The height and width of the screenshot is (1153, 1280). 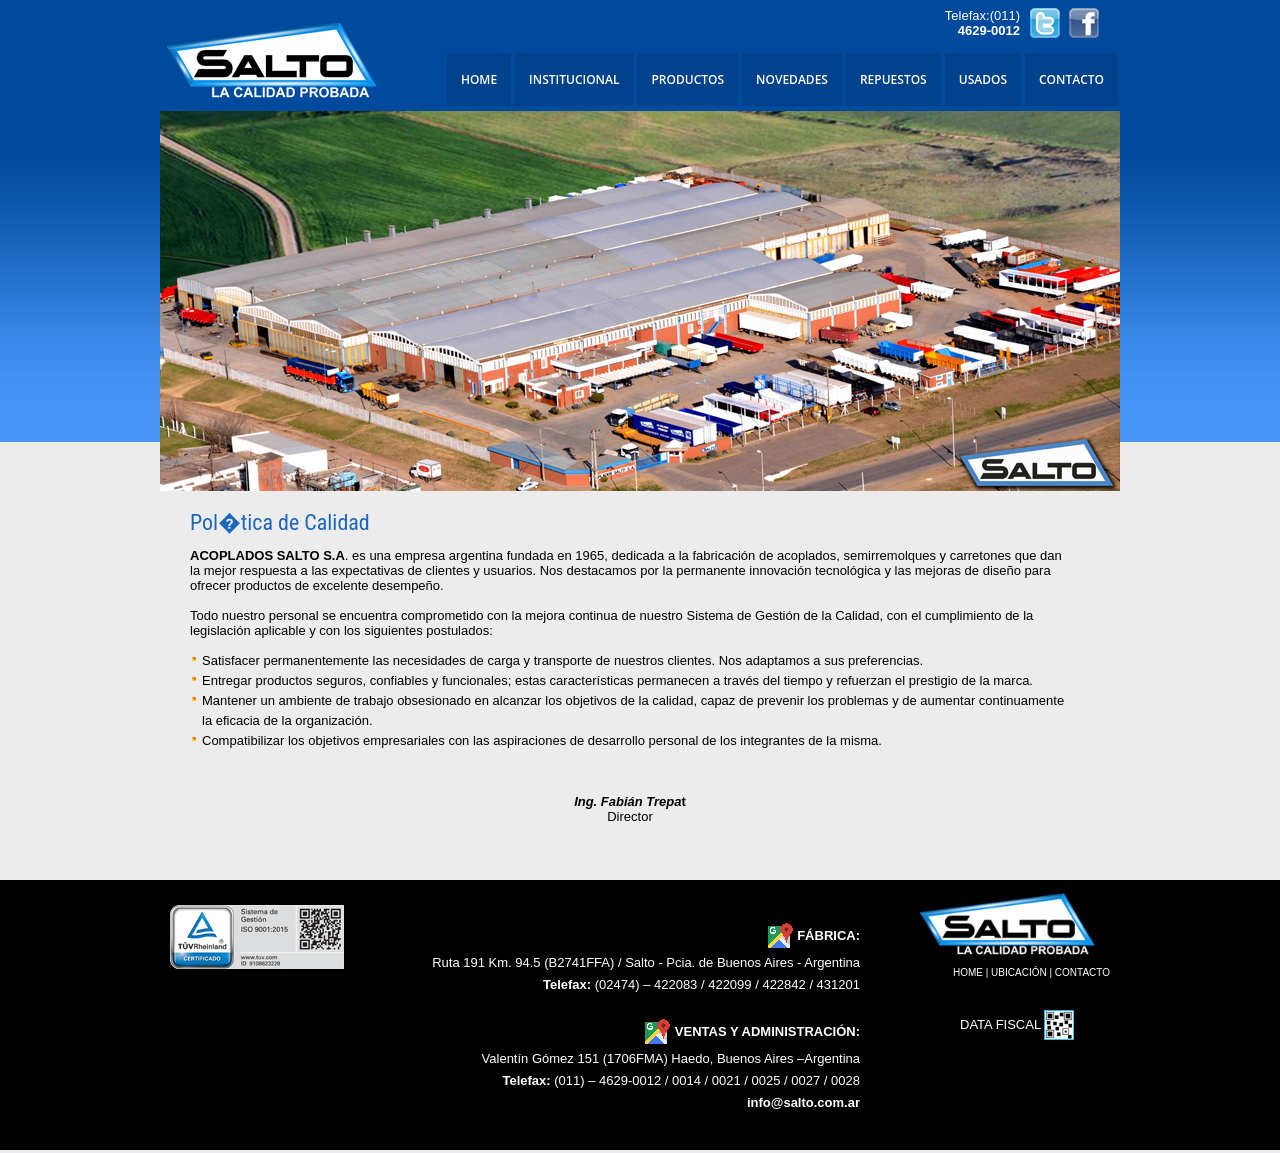 I want to click on HOME, so click(x=479, y=79).